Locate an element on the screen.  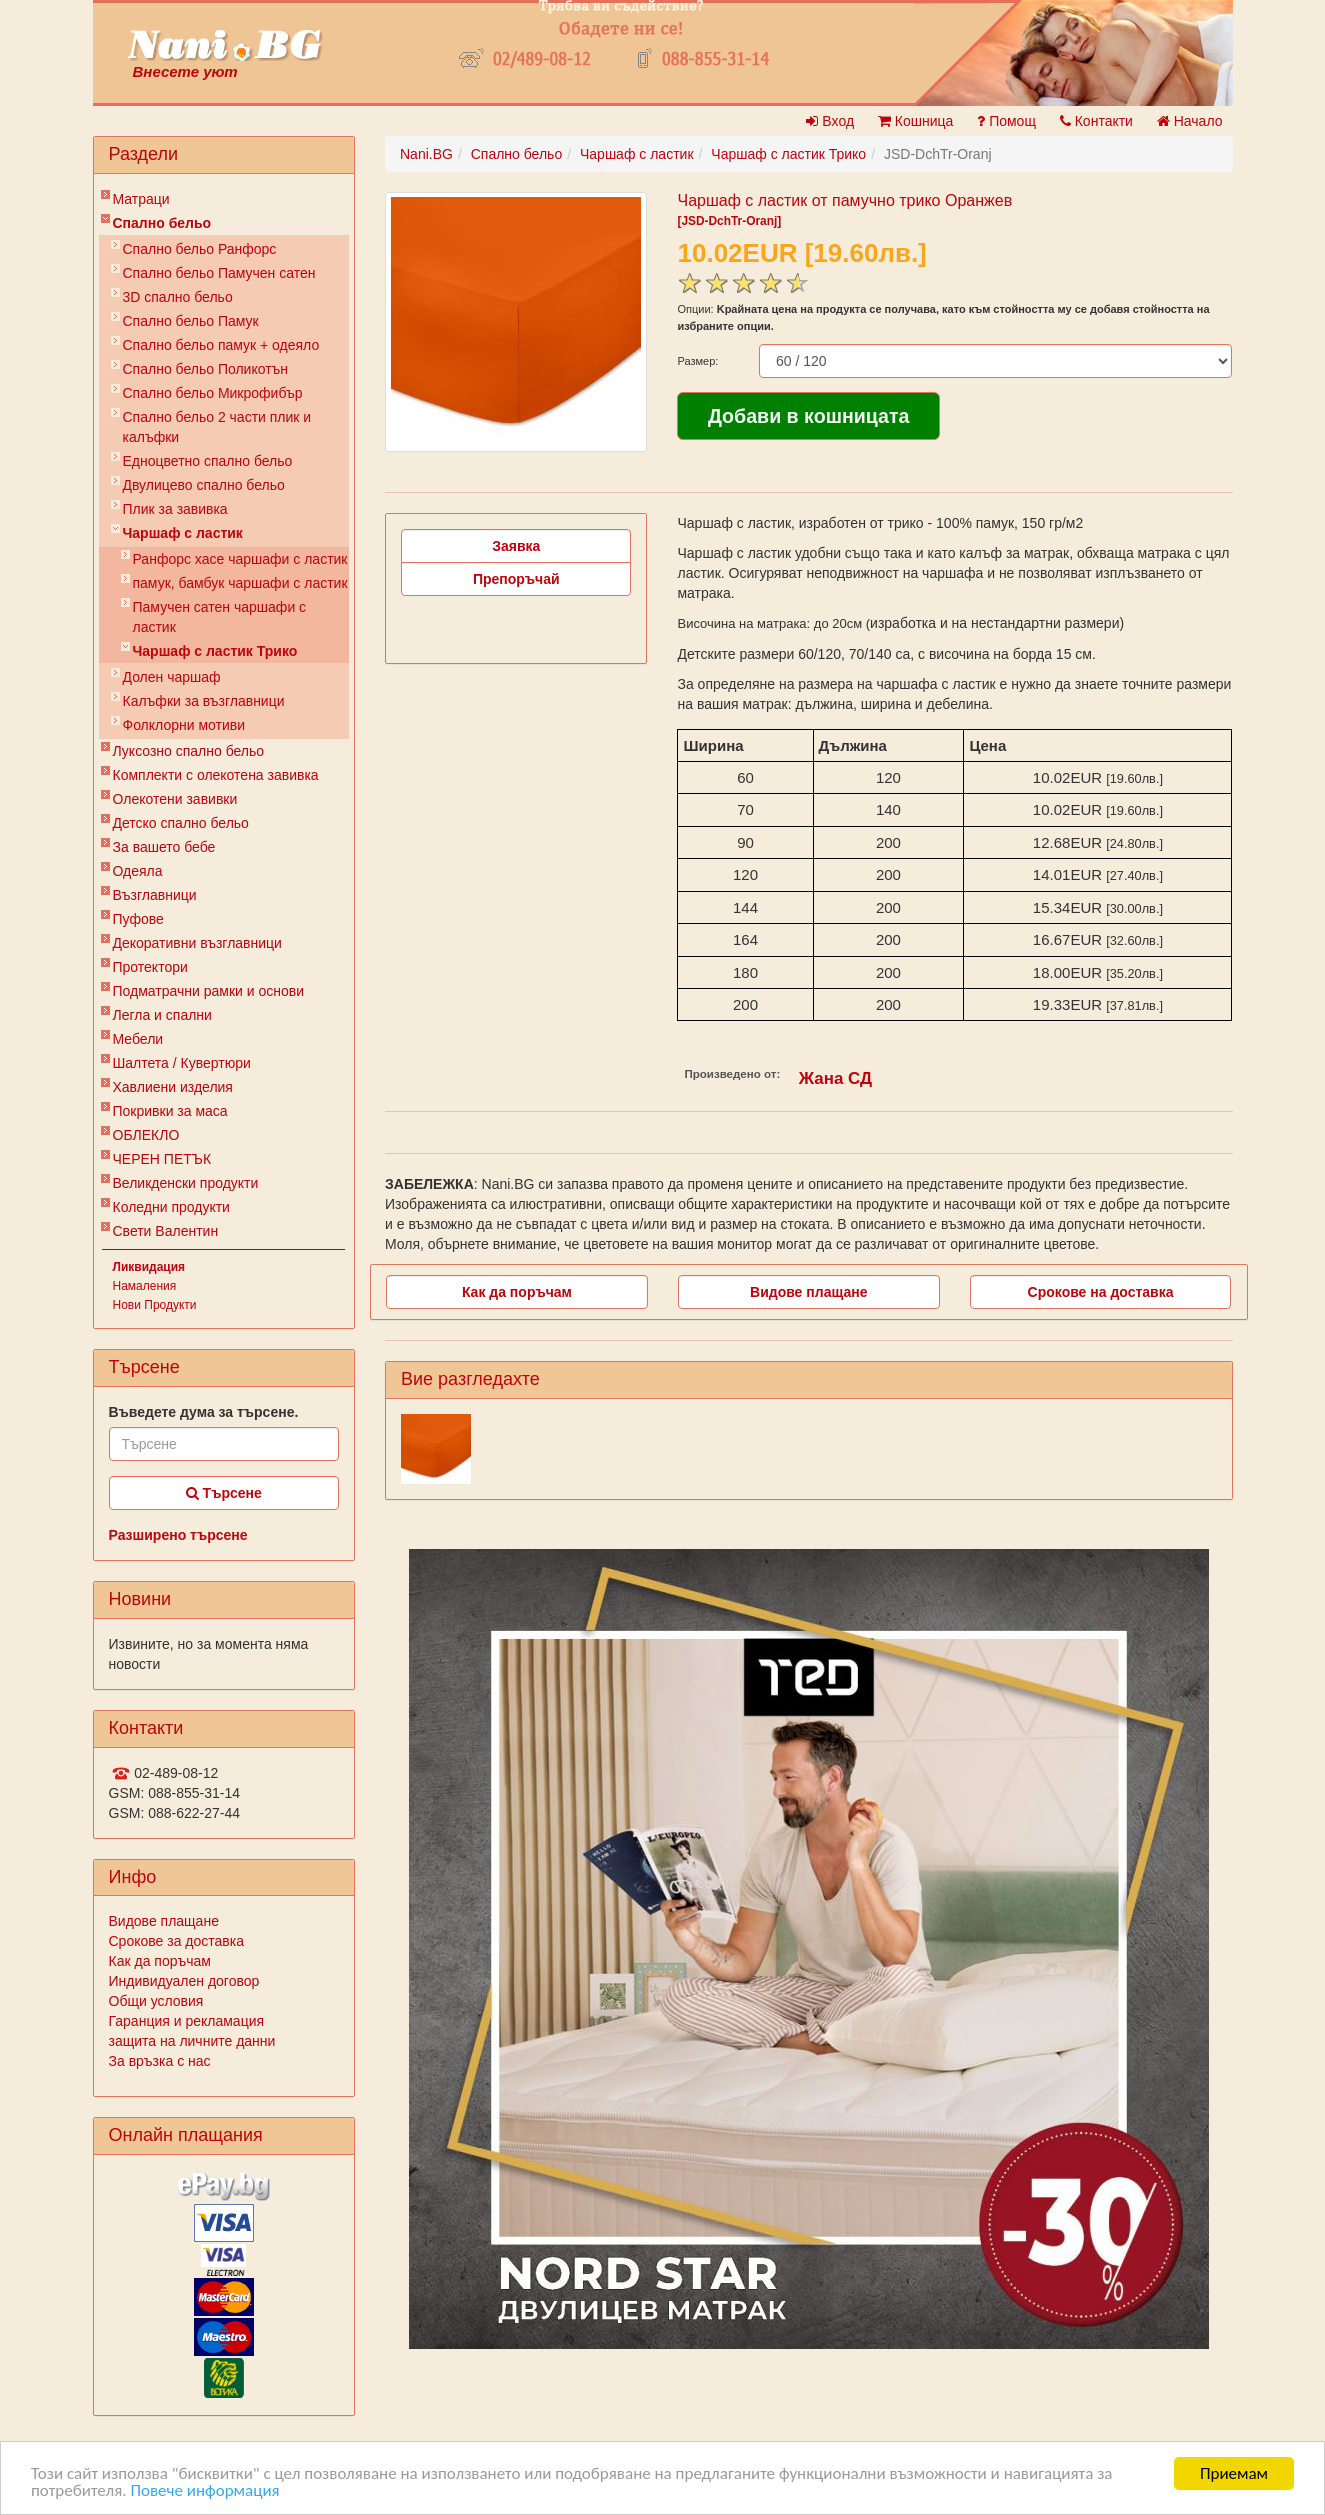
защита на личните данни is located at coordinates (192, 2041).